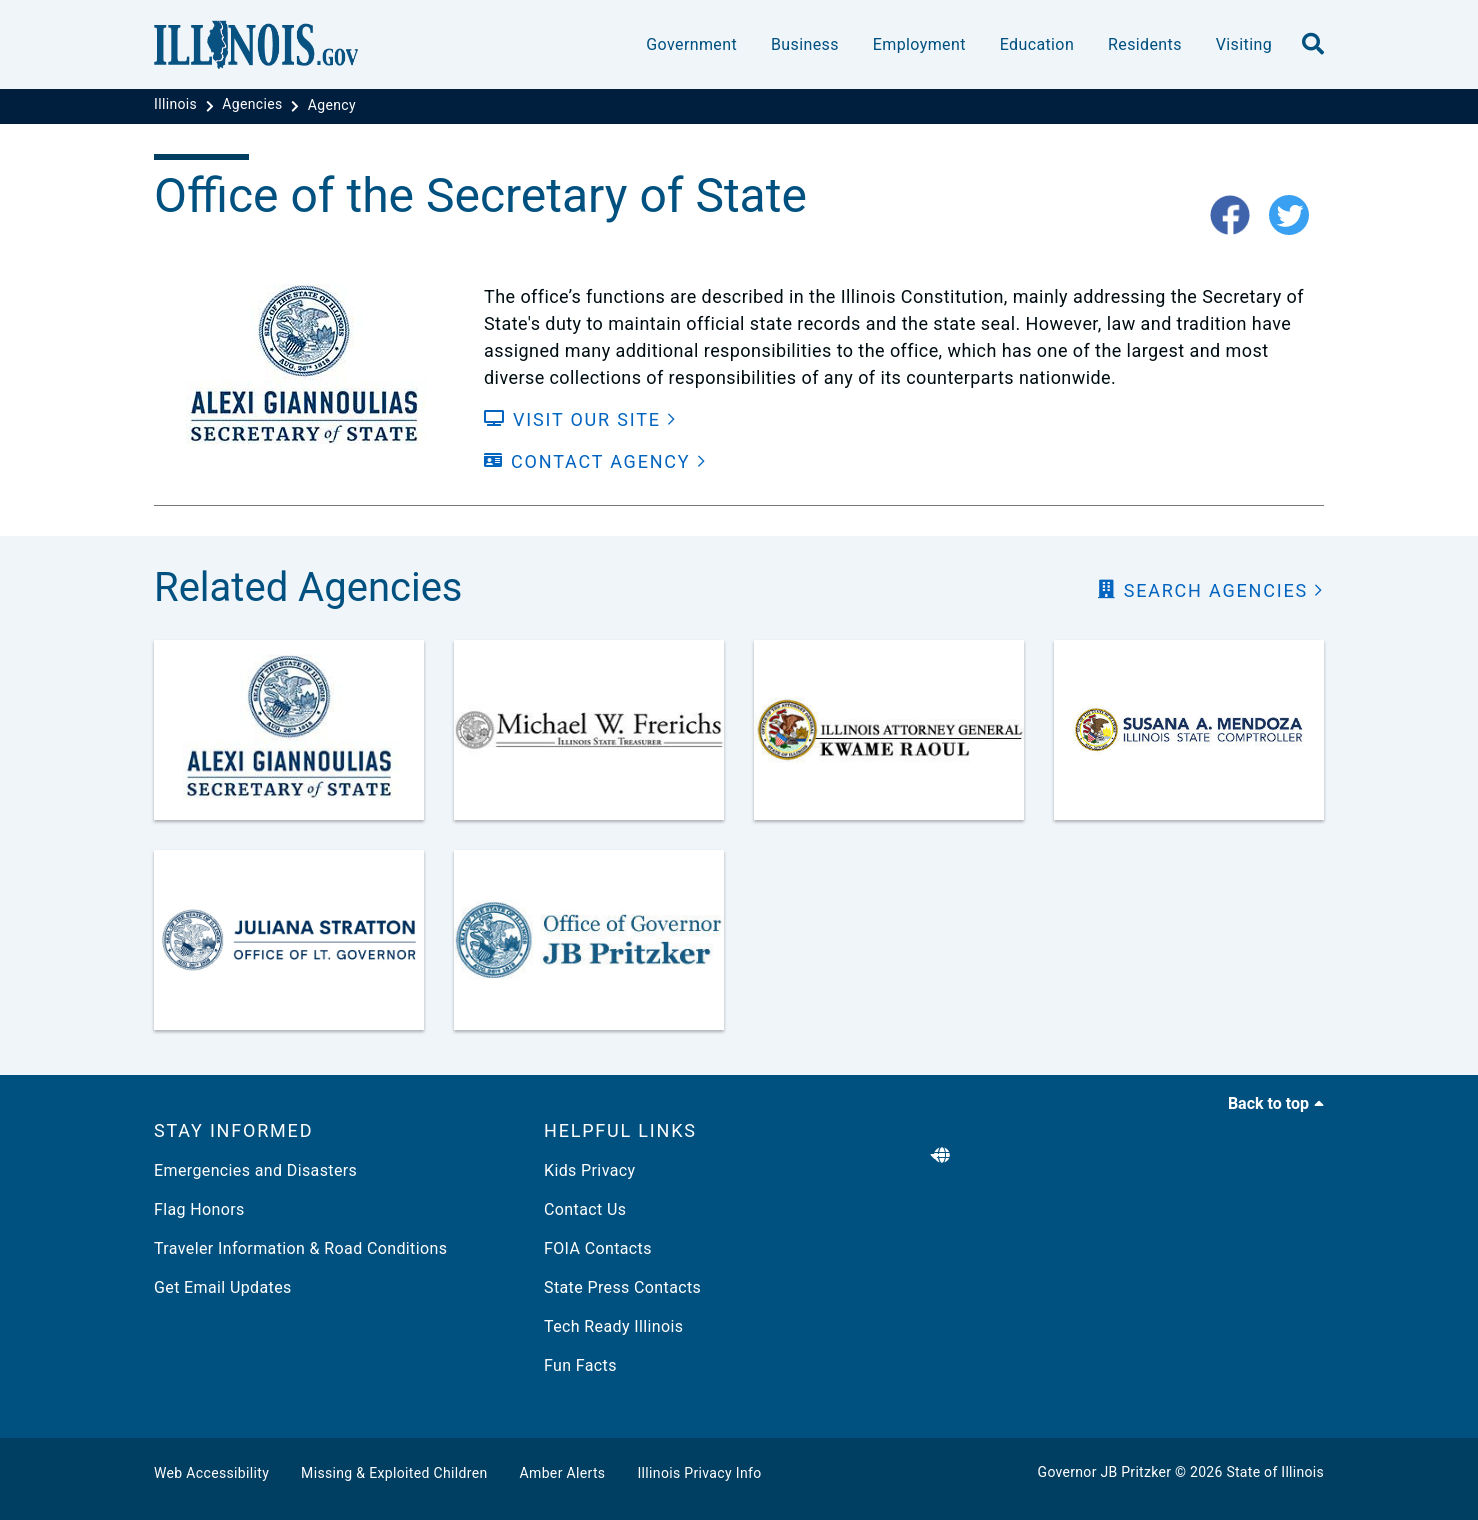  What do you see at coordinates (177, 105) in the screenshot?
I see `[Illinois]` at bounding box center [177, 105].